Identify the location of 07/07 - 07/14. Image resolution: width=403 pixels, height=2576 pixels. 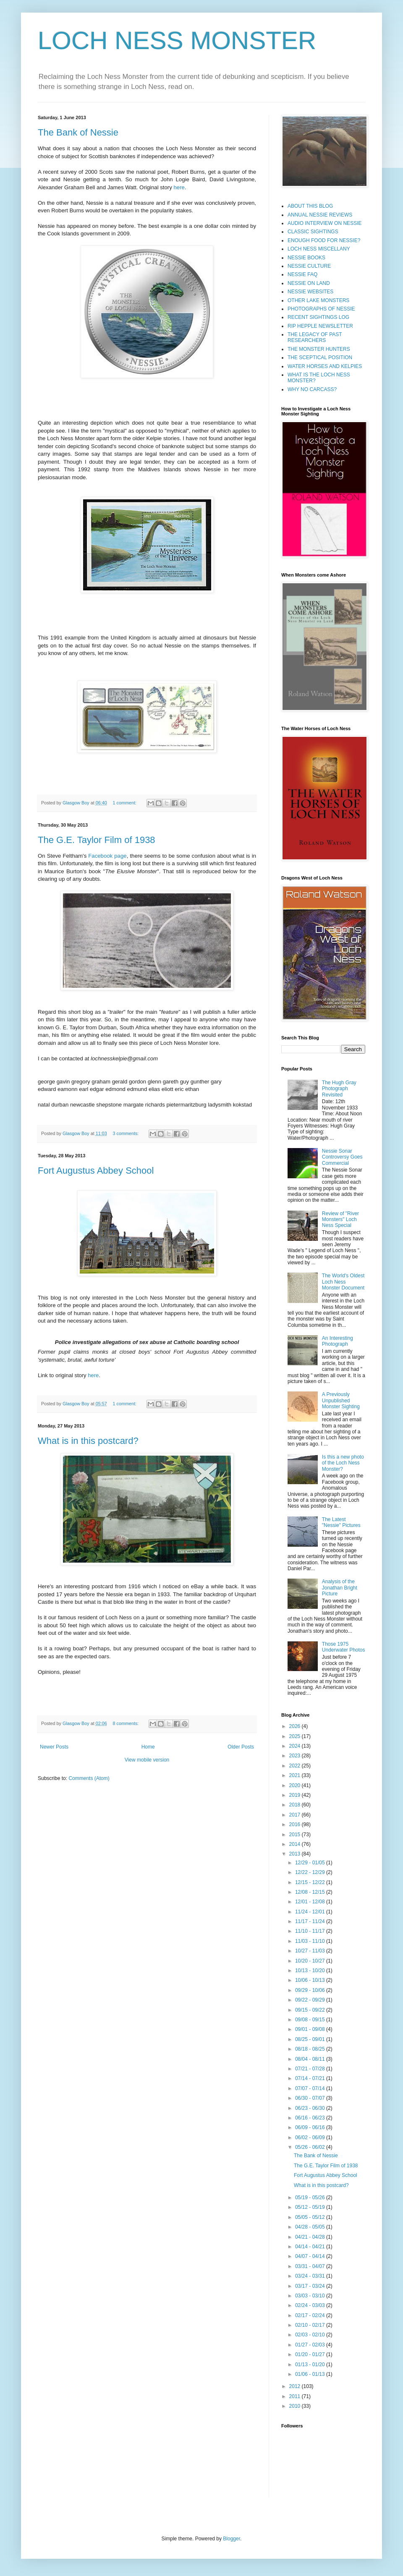
(310, 2088).